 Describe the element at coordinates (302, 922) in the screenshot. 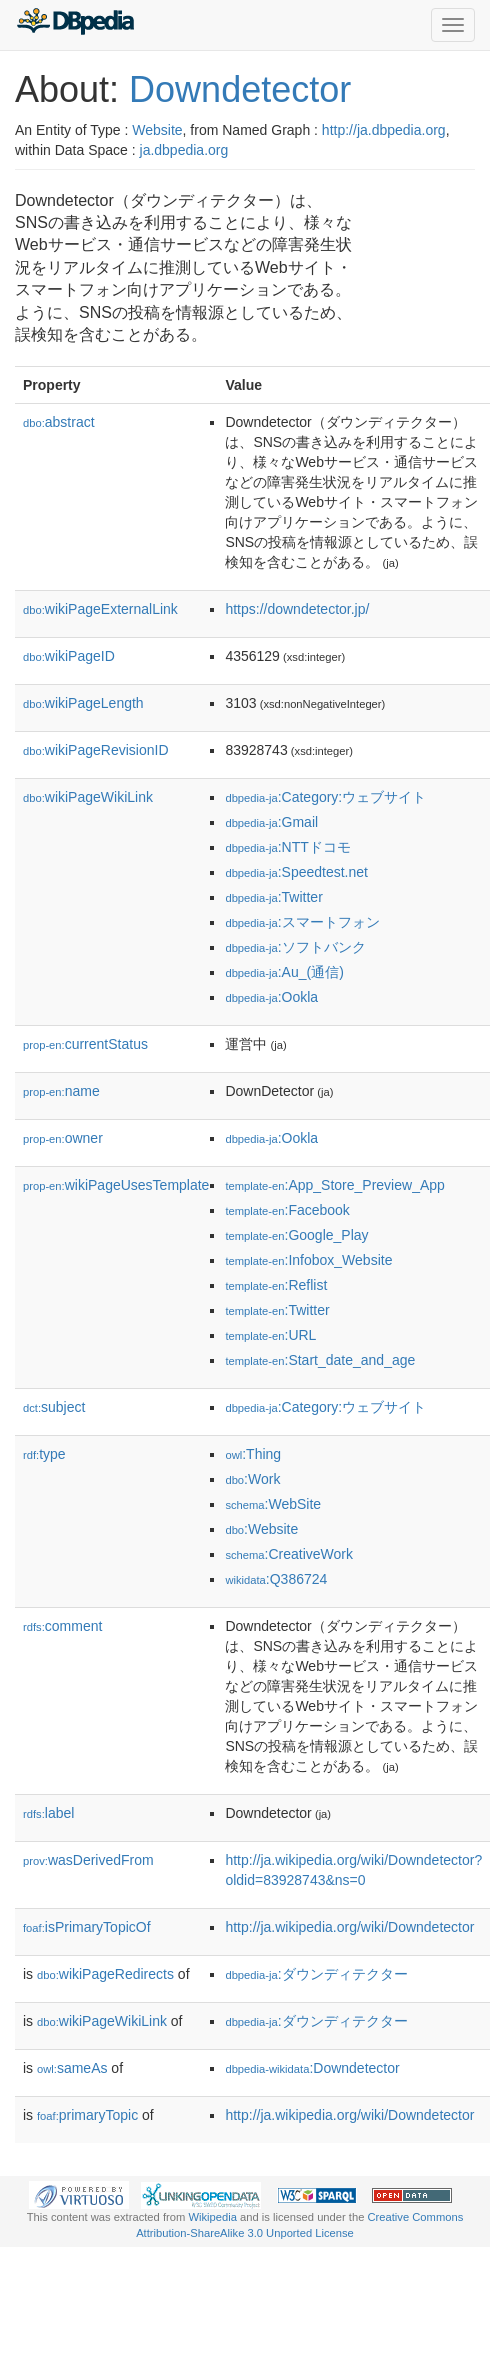

I see `:スマートフォン` at that location.